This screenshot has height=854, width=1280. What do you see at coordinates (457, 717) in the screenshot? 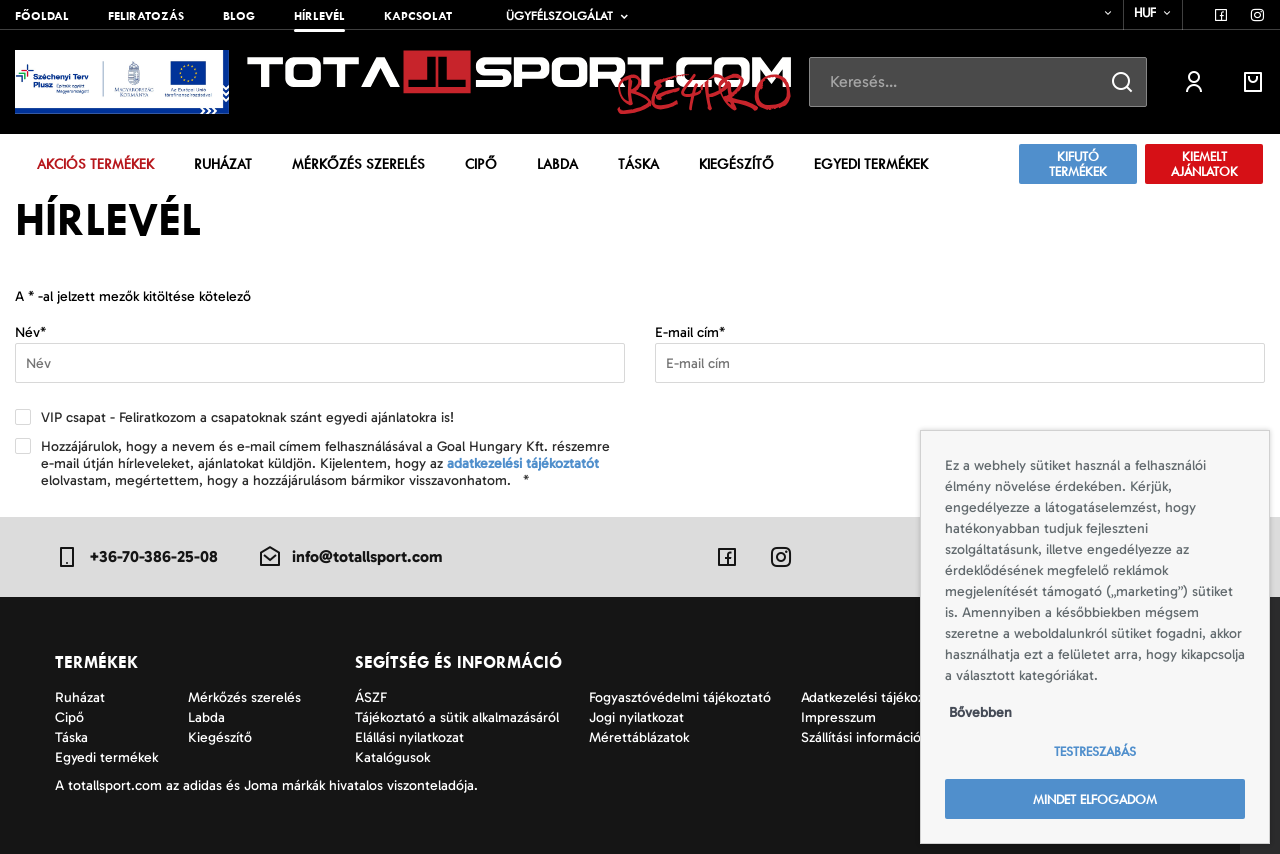
I see `Tájékoztató a sütik alkalmazásáról` at bounding box center [457, 717].